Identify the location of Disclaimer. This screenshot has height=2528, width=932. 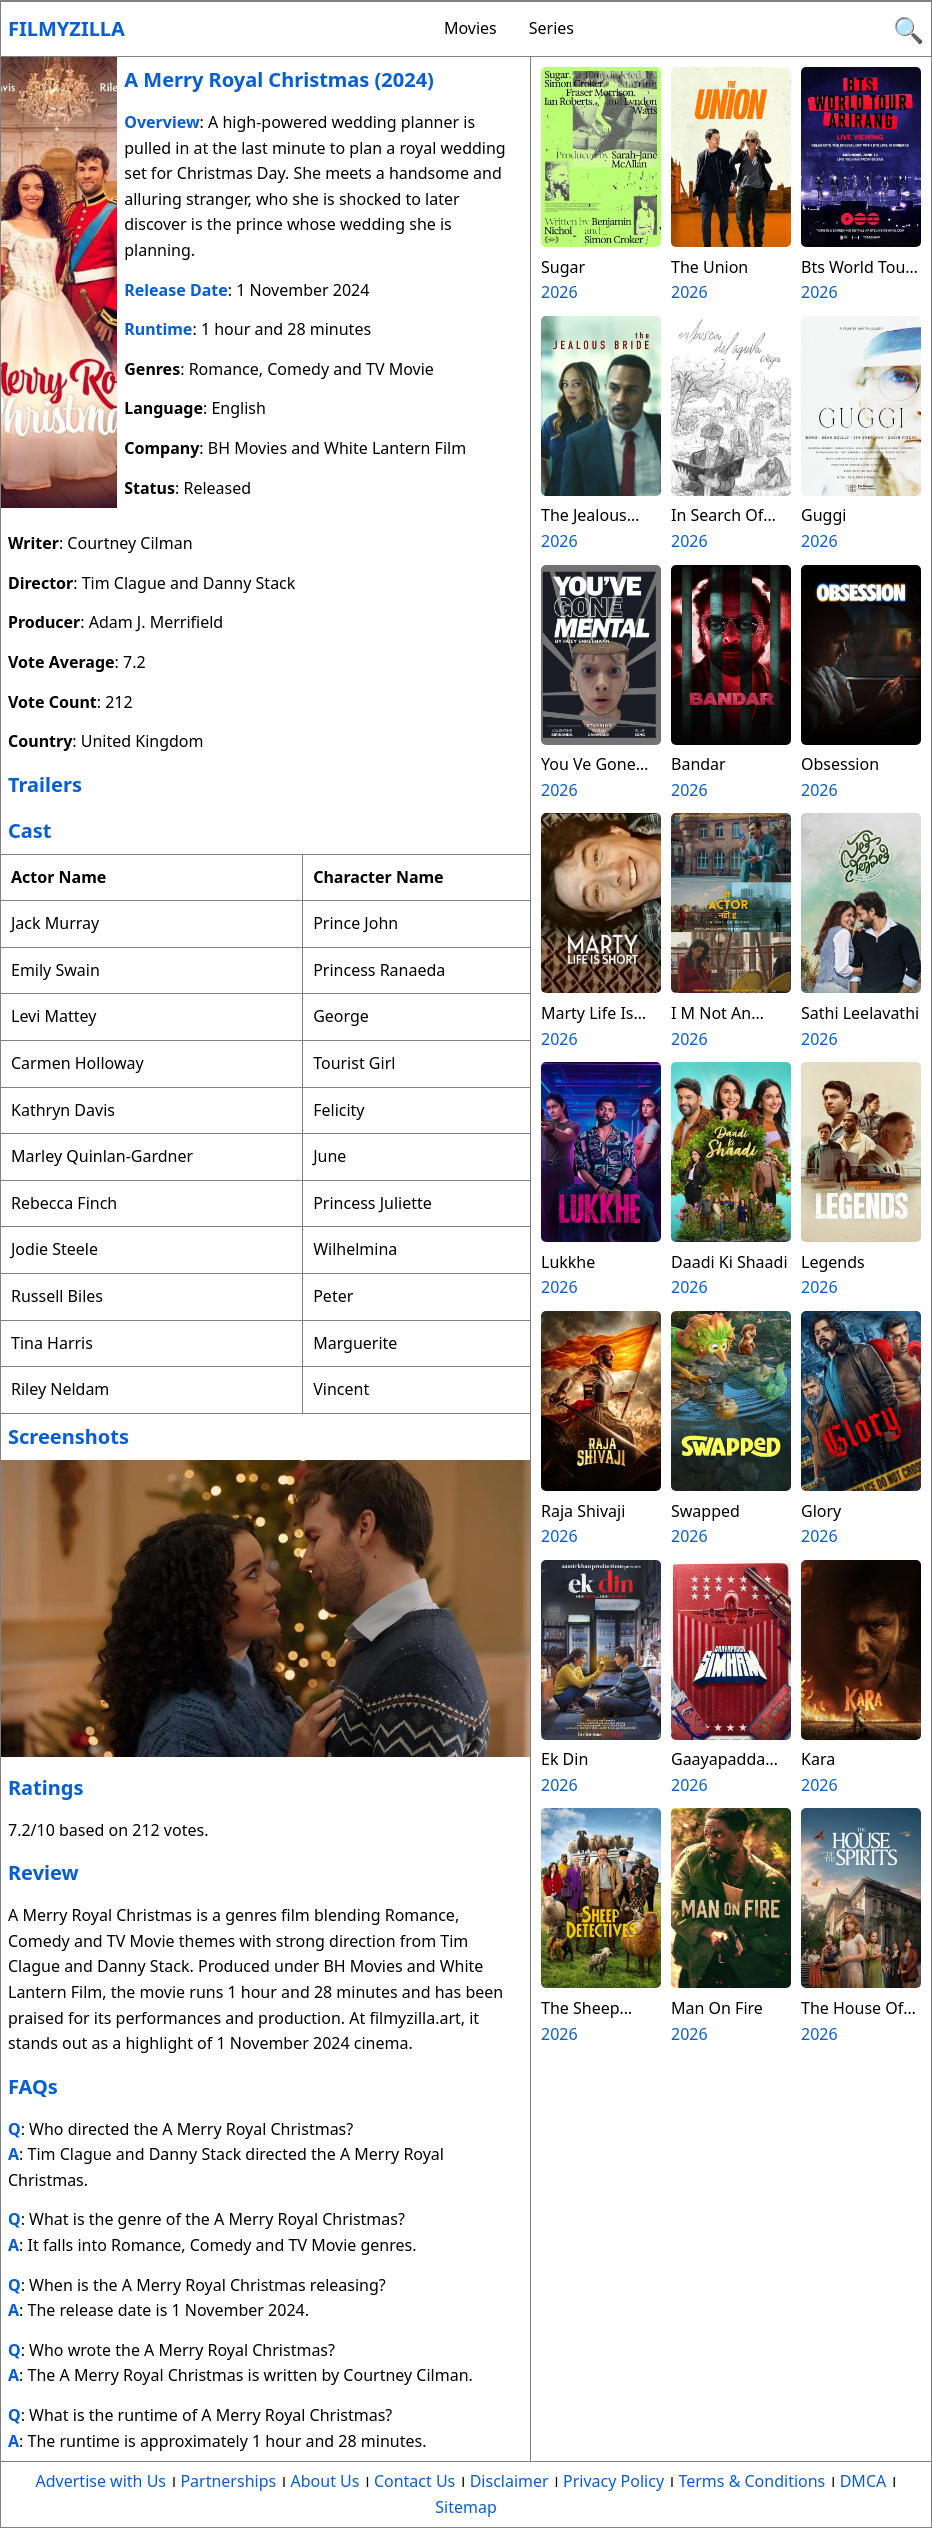
(509, 2481).